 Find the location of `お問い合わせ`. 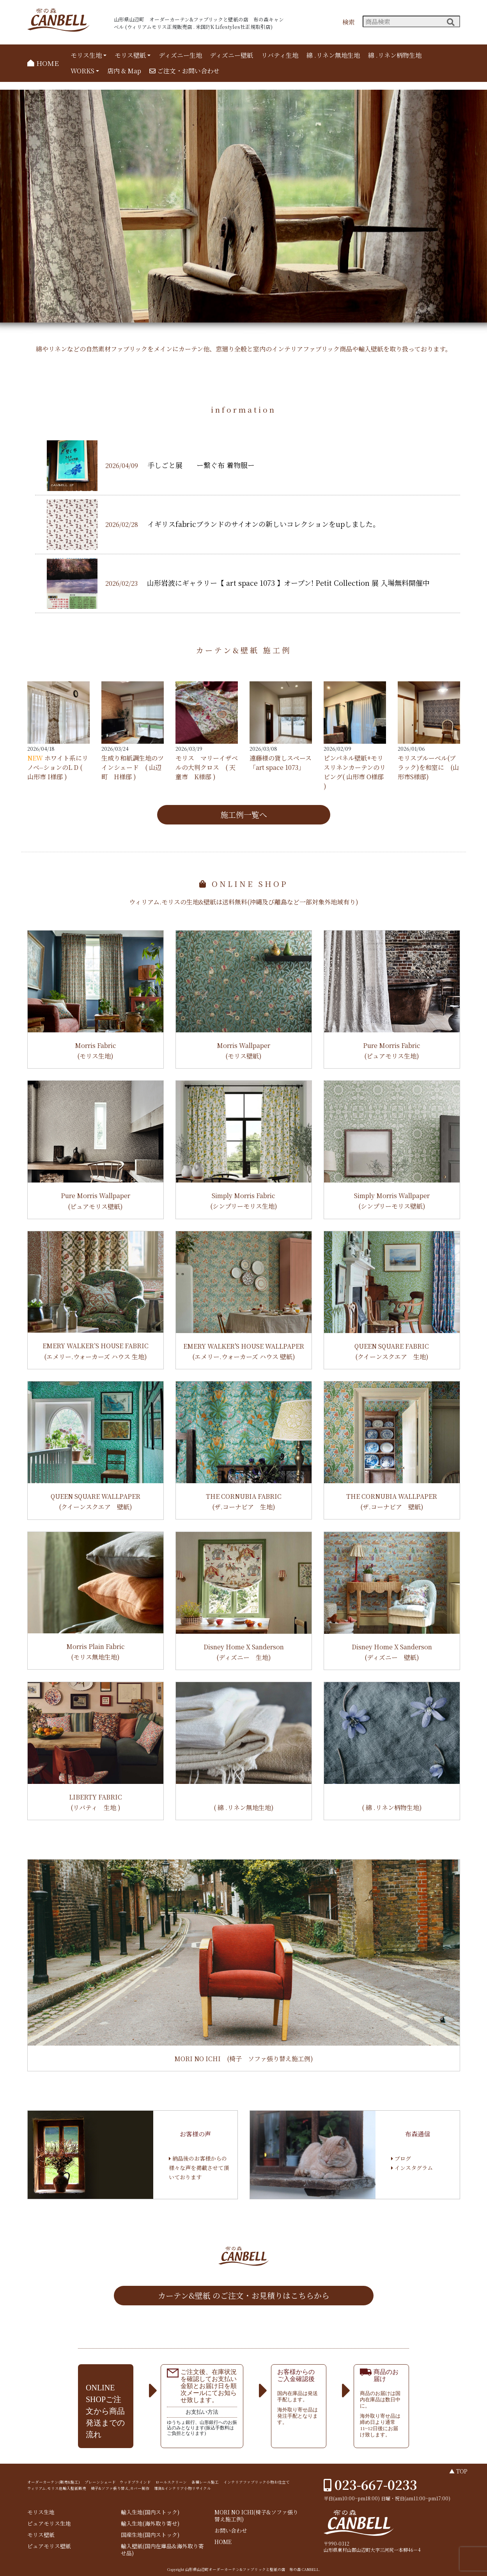

お問い合わせ is located at coordinates (230, 2530).